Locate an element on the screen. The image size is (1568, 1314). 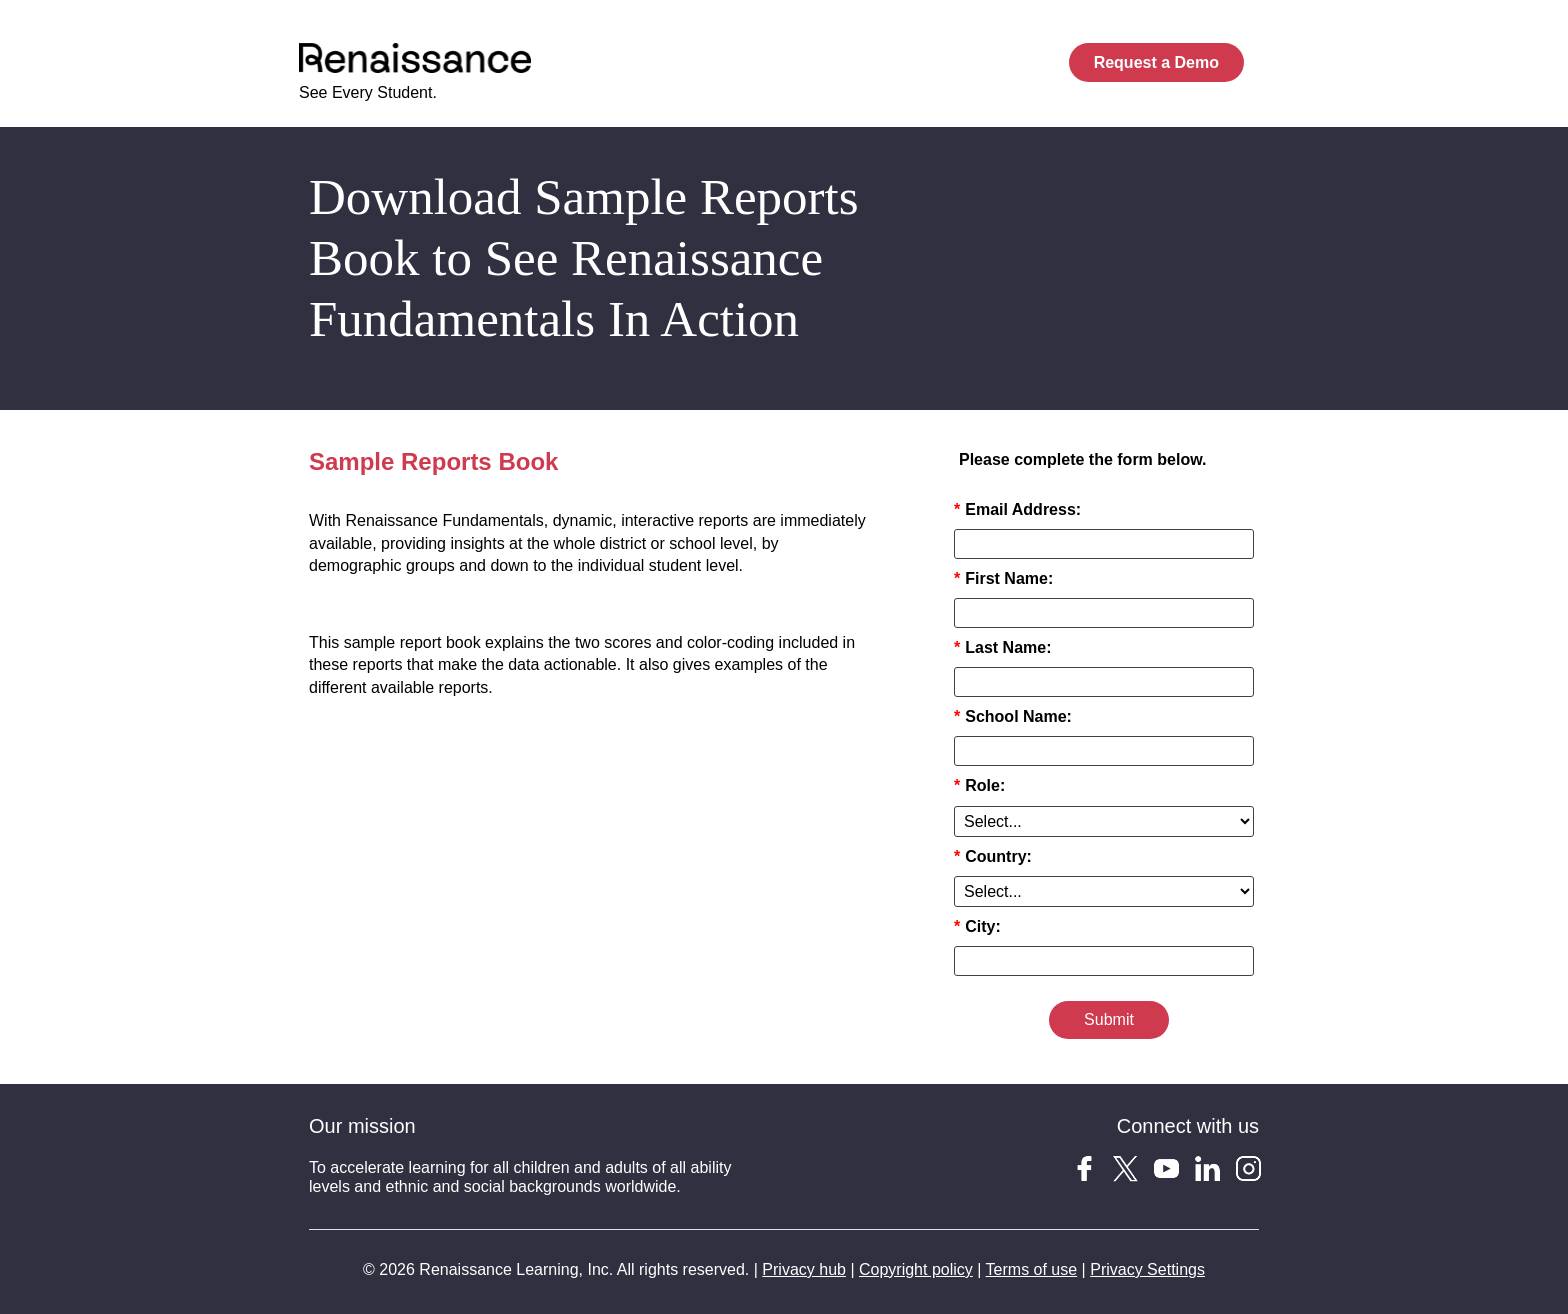
Privacy hub is located at coordinates (804, 1269).